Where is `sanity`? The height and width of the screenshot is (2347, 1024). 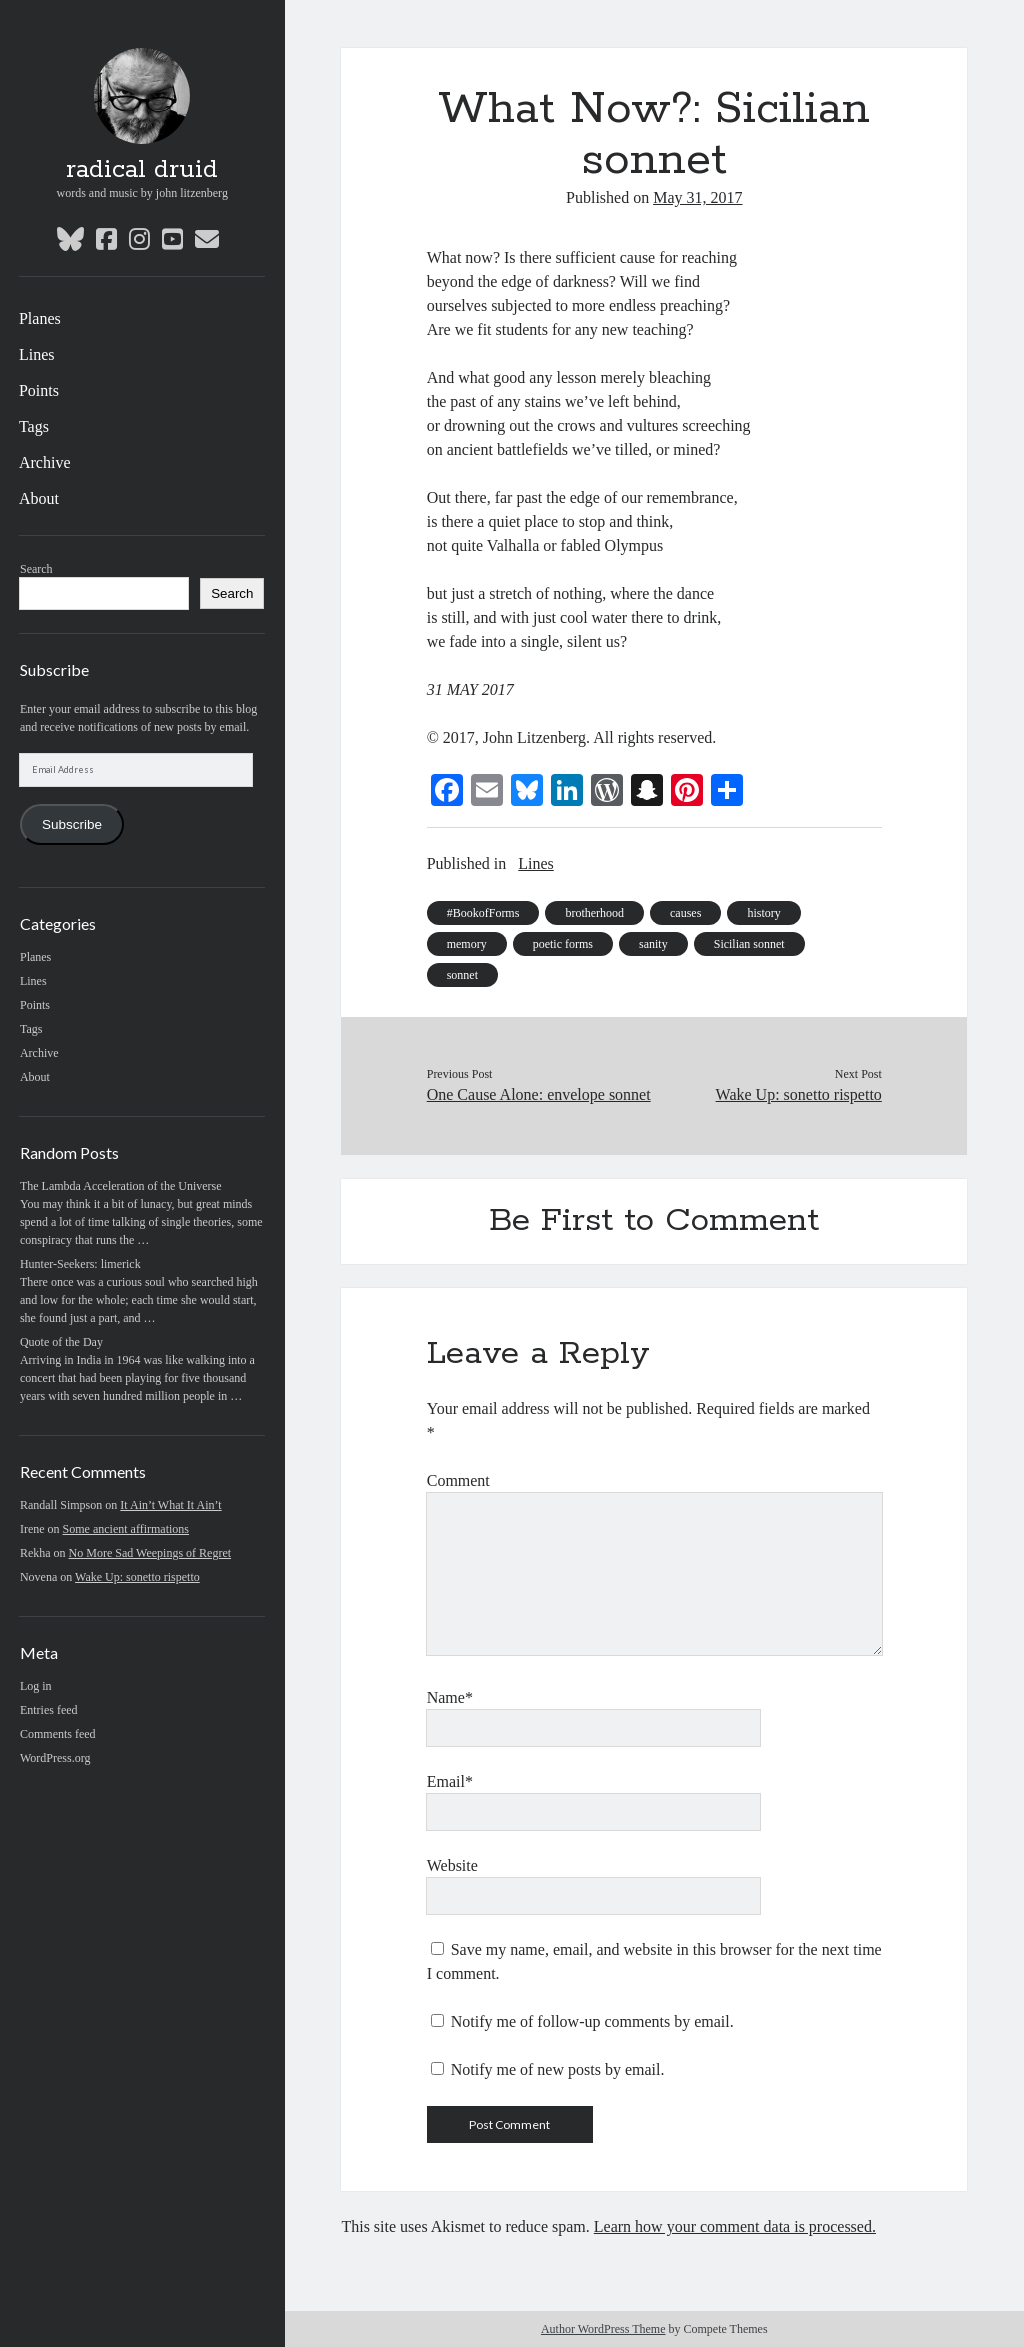
sanity is located at coordinates (653, 944).